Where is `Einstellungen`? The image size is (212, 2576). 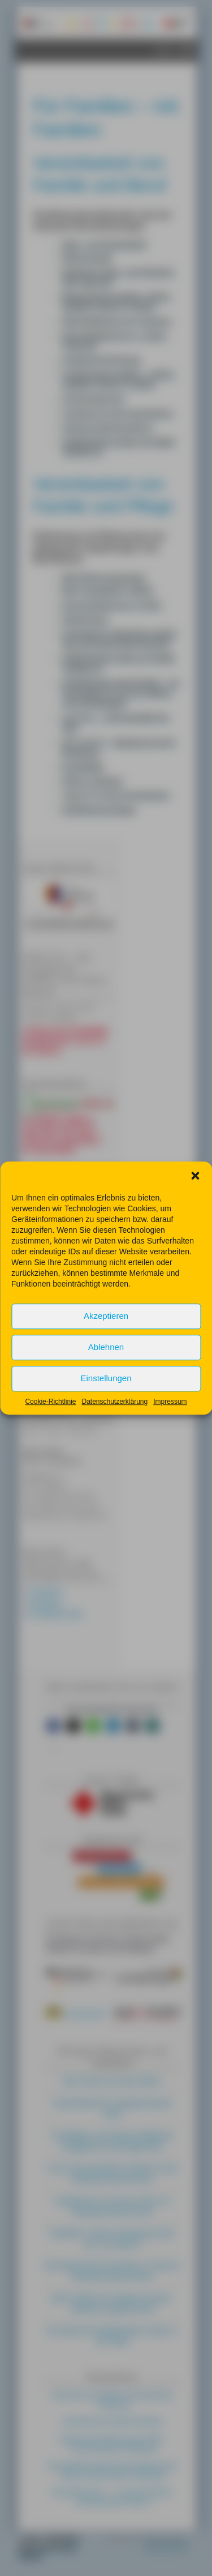
Einstellungen is located at coordinates (105, 1397).